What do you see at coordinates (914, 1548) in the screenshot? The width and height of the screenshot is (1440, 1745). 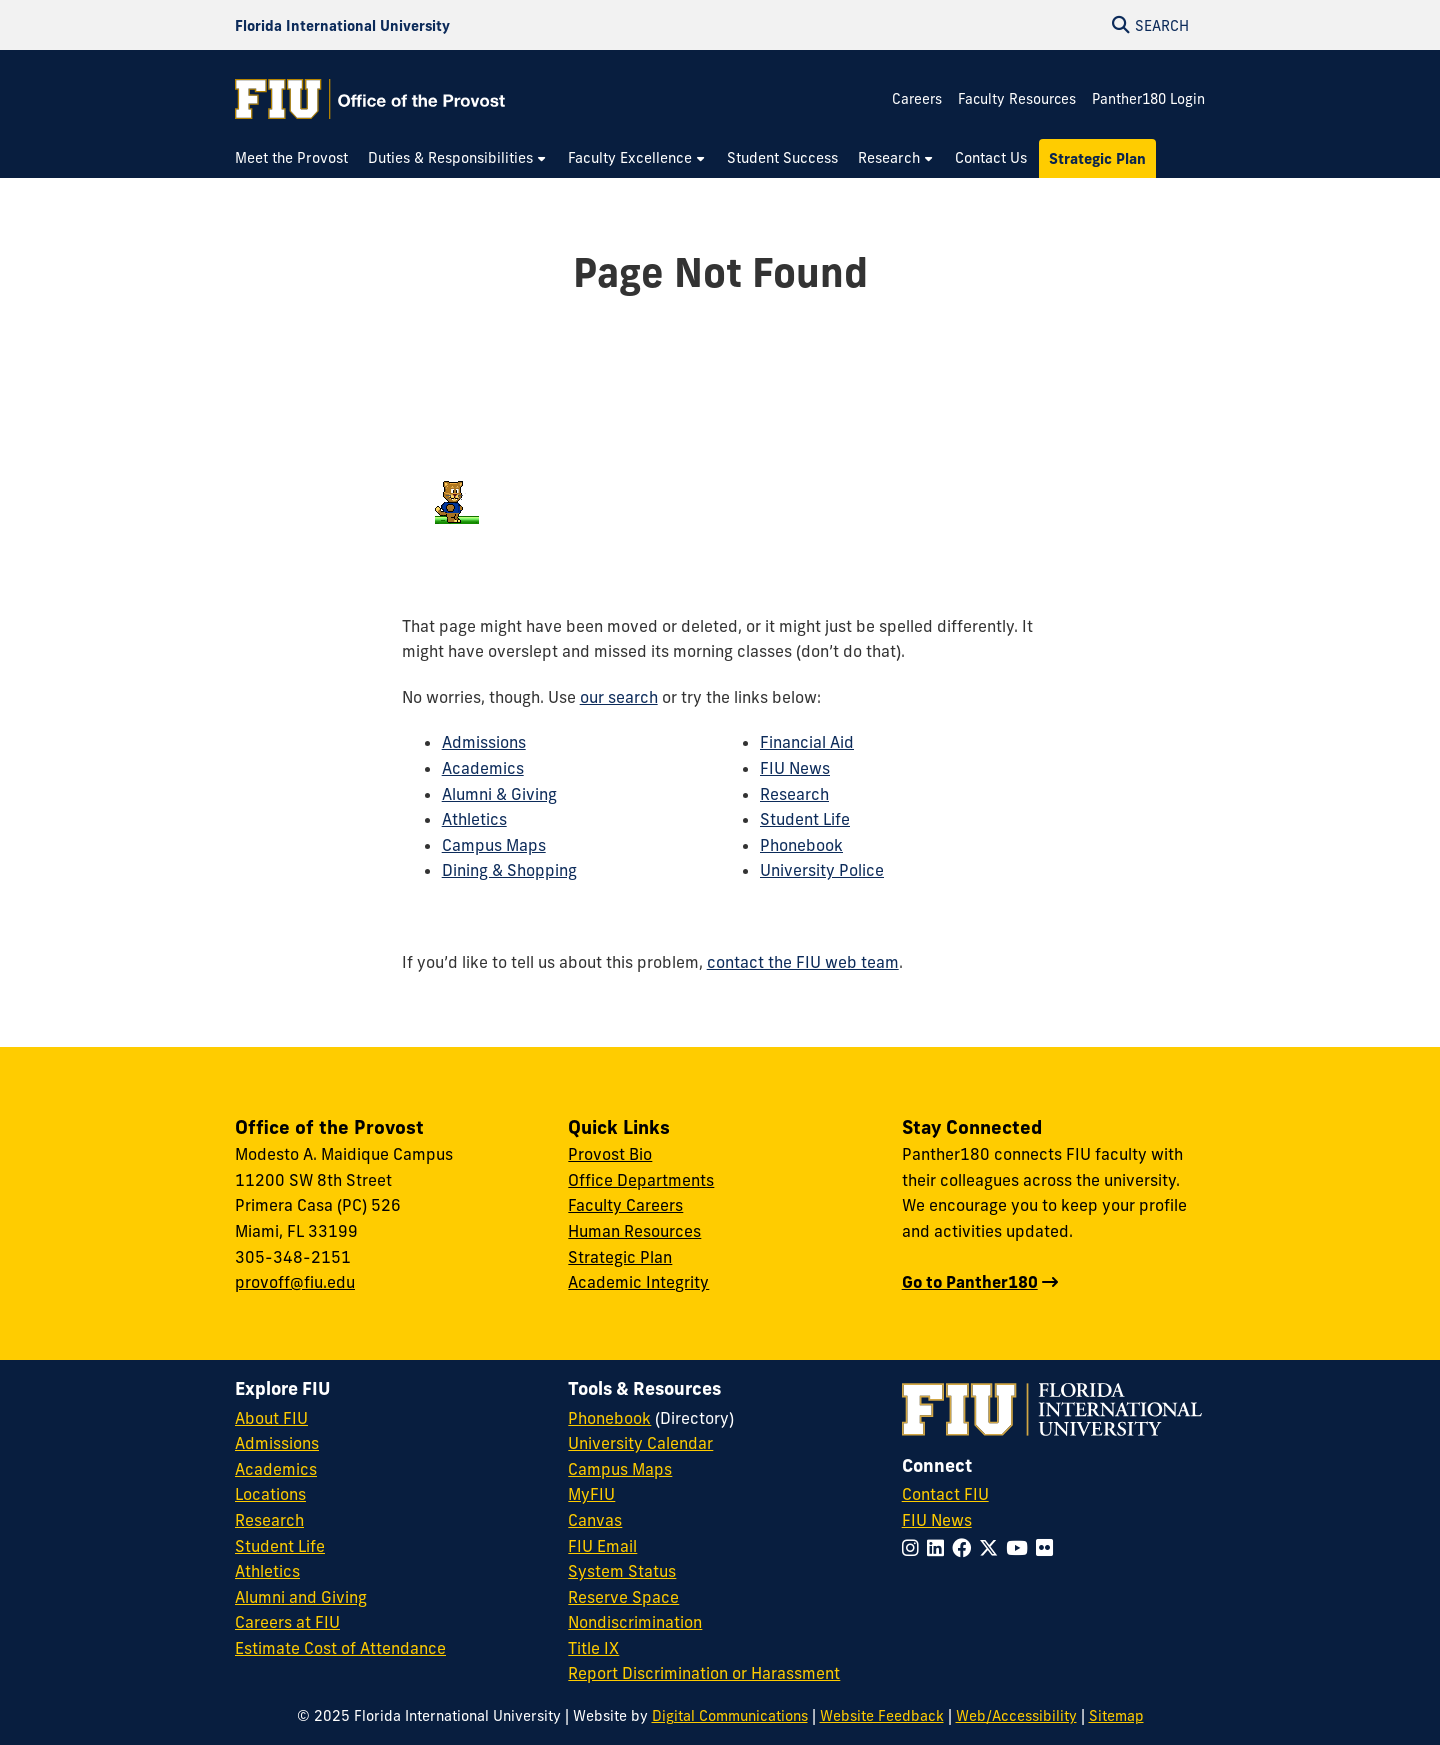 I see `[Follow FIU on Instagram]` at bounding box center [914, 1548].